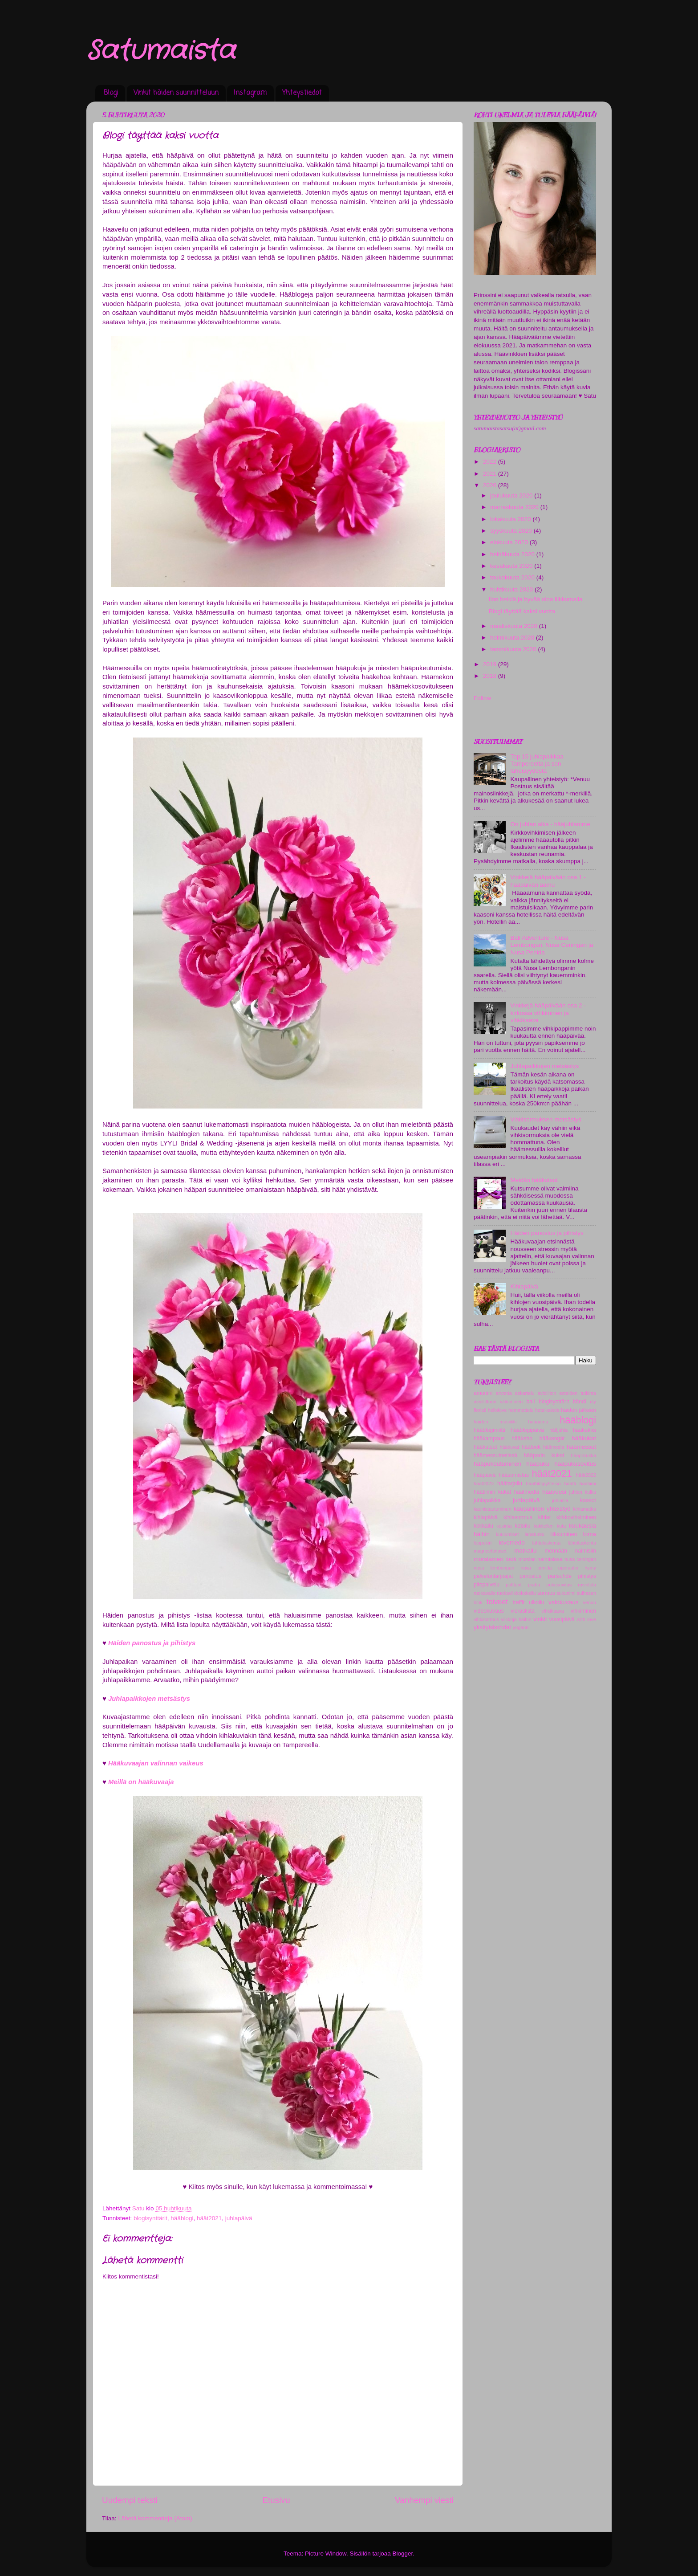 This screenshot has height=2576, width=698. What do you see at coordinates (582, 1492) in the screenshot?
I see `juhlan kulku` at bounding box center [582, 1492].